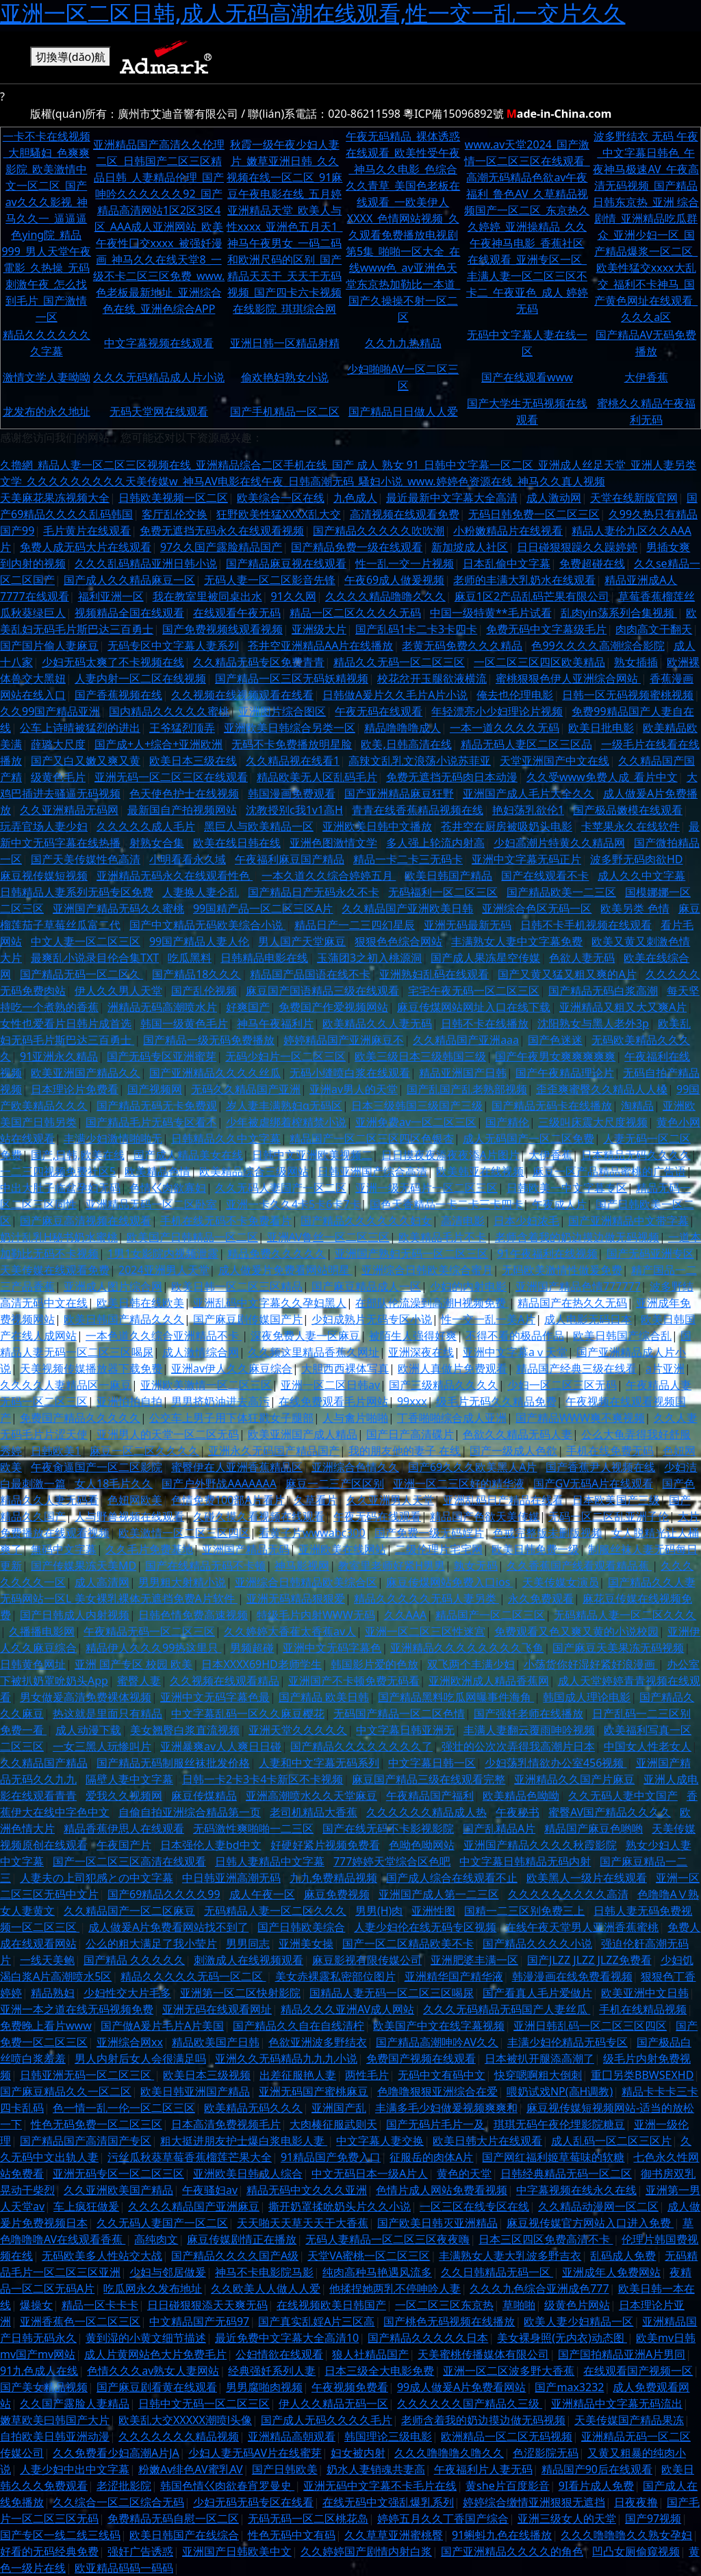  Describe the element at coordinates (404, 1450) in the screenshot. I see `我的朋友他的妻子 在线` at that location.